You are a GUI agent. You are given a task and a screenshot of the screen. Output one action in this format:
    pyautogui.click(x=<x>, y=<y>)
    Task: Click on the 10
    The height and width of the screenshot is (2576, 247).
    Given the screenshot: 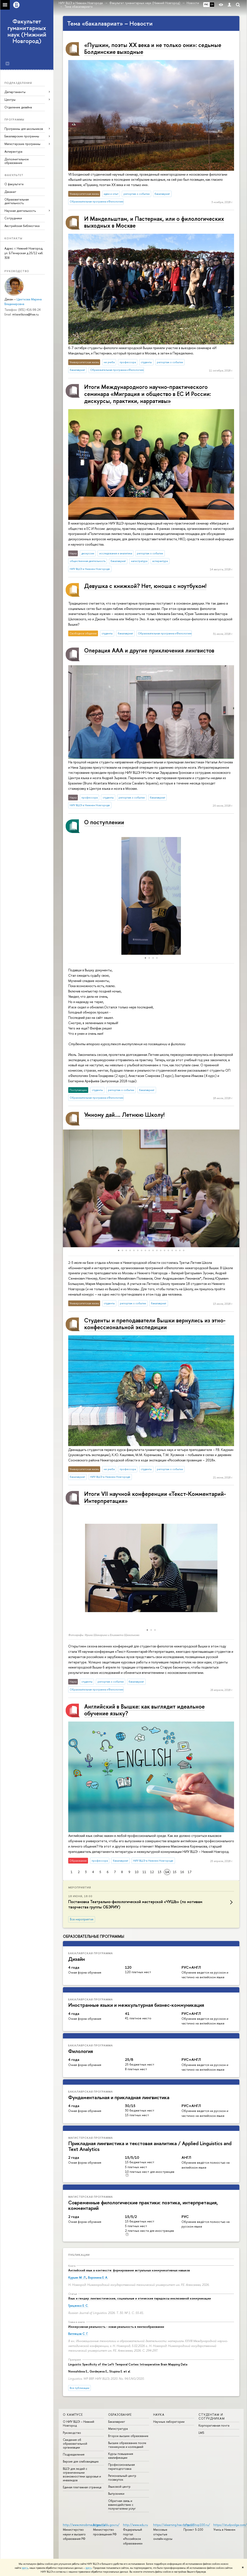 What is the action you would take?
    pyautogui.click(x=137, y=1872)
    